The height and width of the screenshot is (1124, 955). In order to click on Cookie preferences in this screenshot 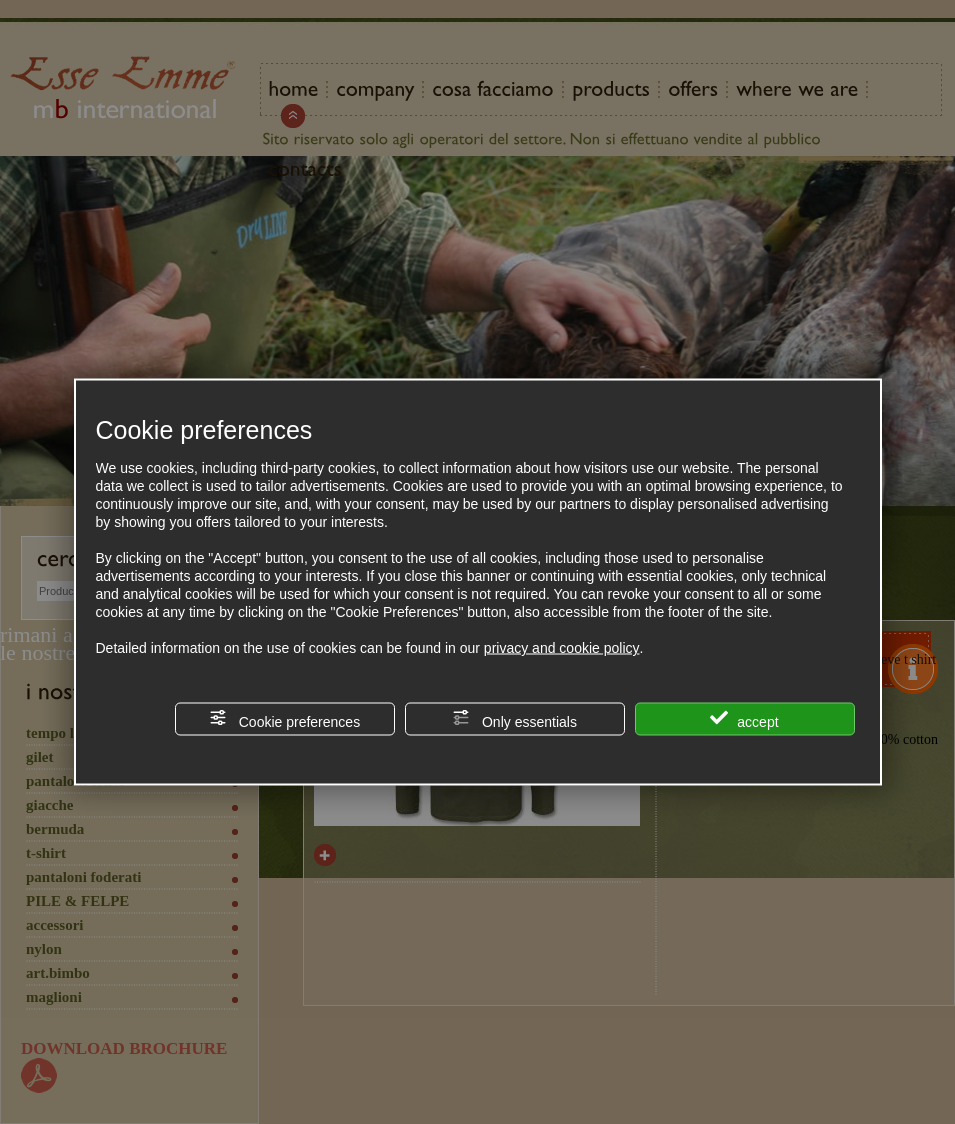, I will do `click(284, 719)`.